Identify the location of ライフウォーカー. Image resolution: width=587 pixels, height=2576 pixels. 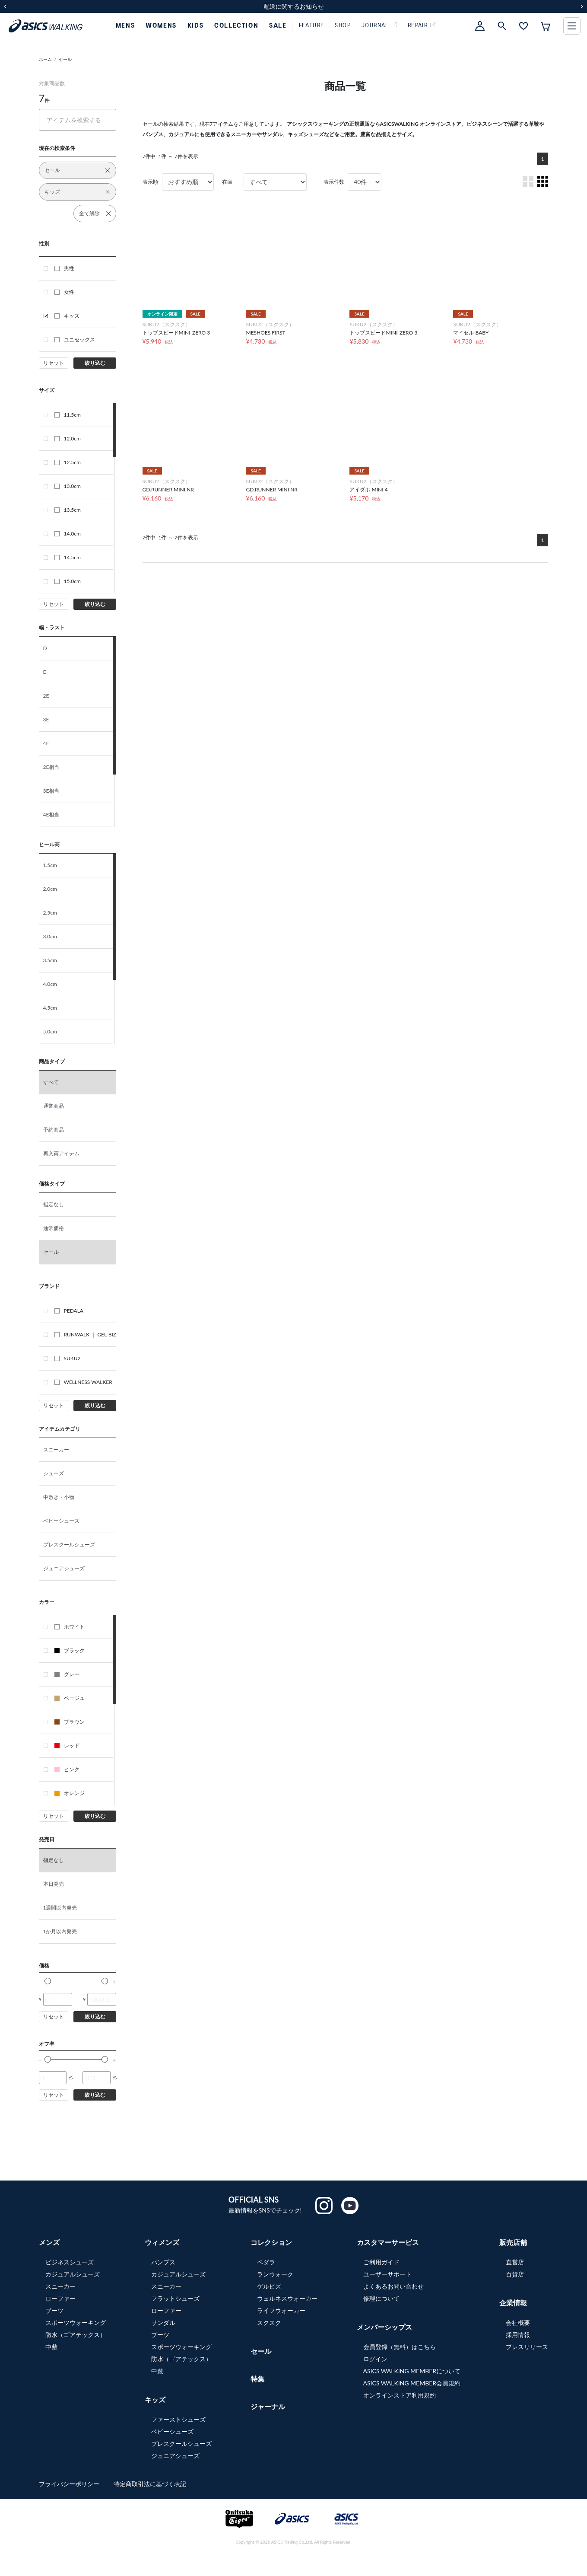
(281, 2310).